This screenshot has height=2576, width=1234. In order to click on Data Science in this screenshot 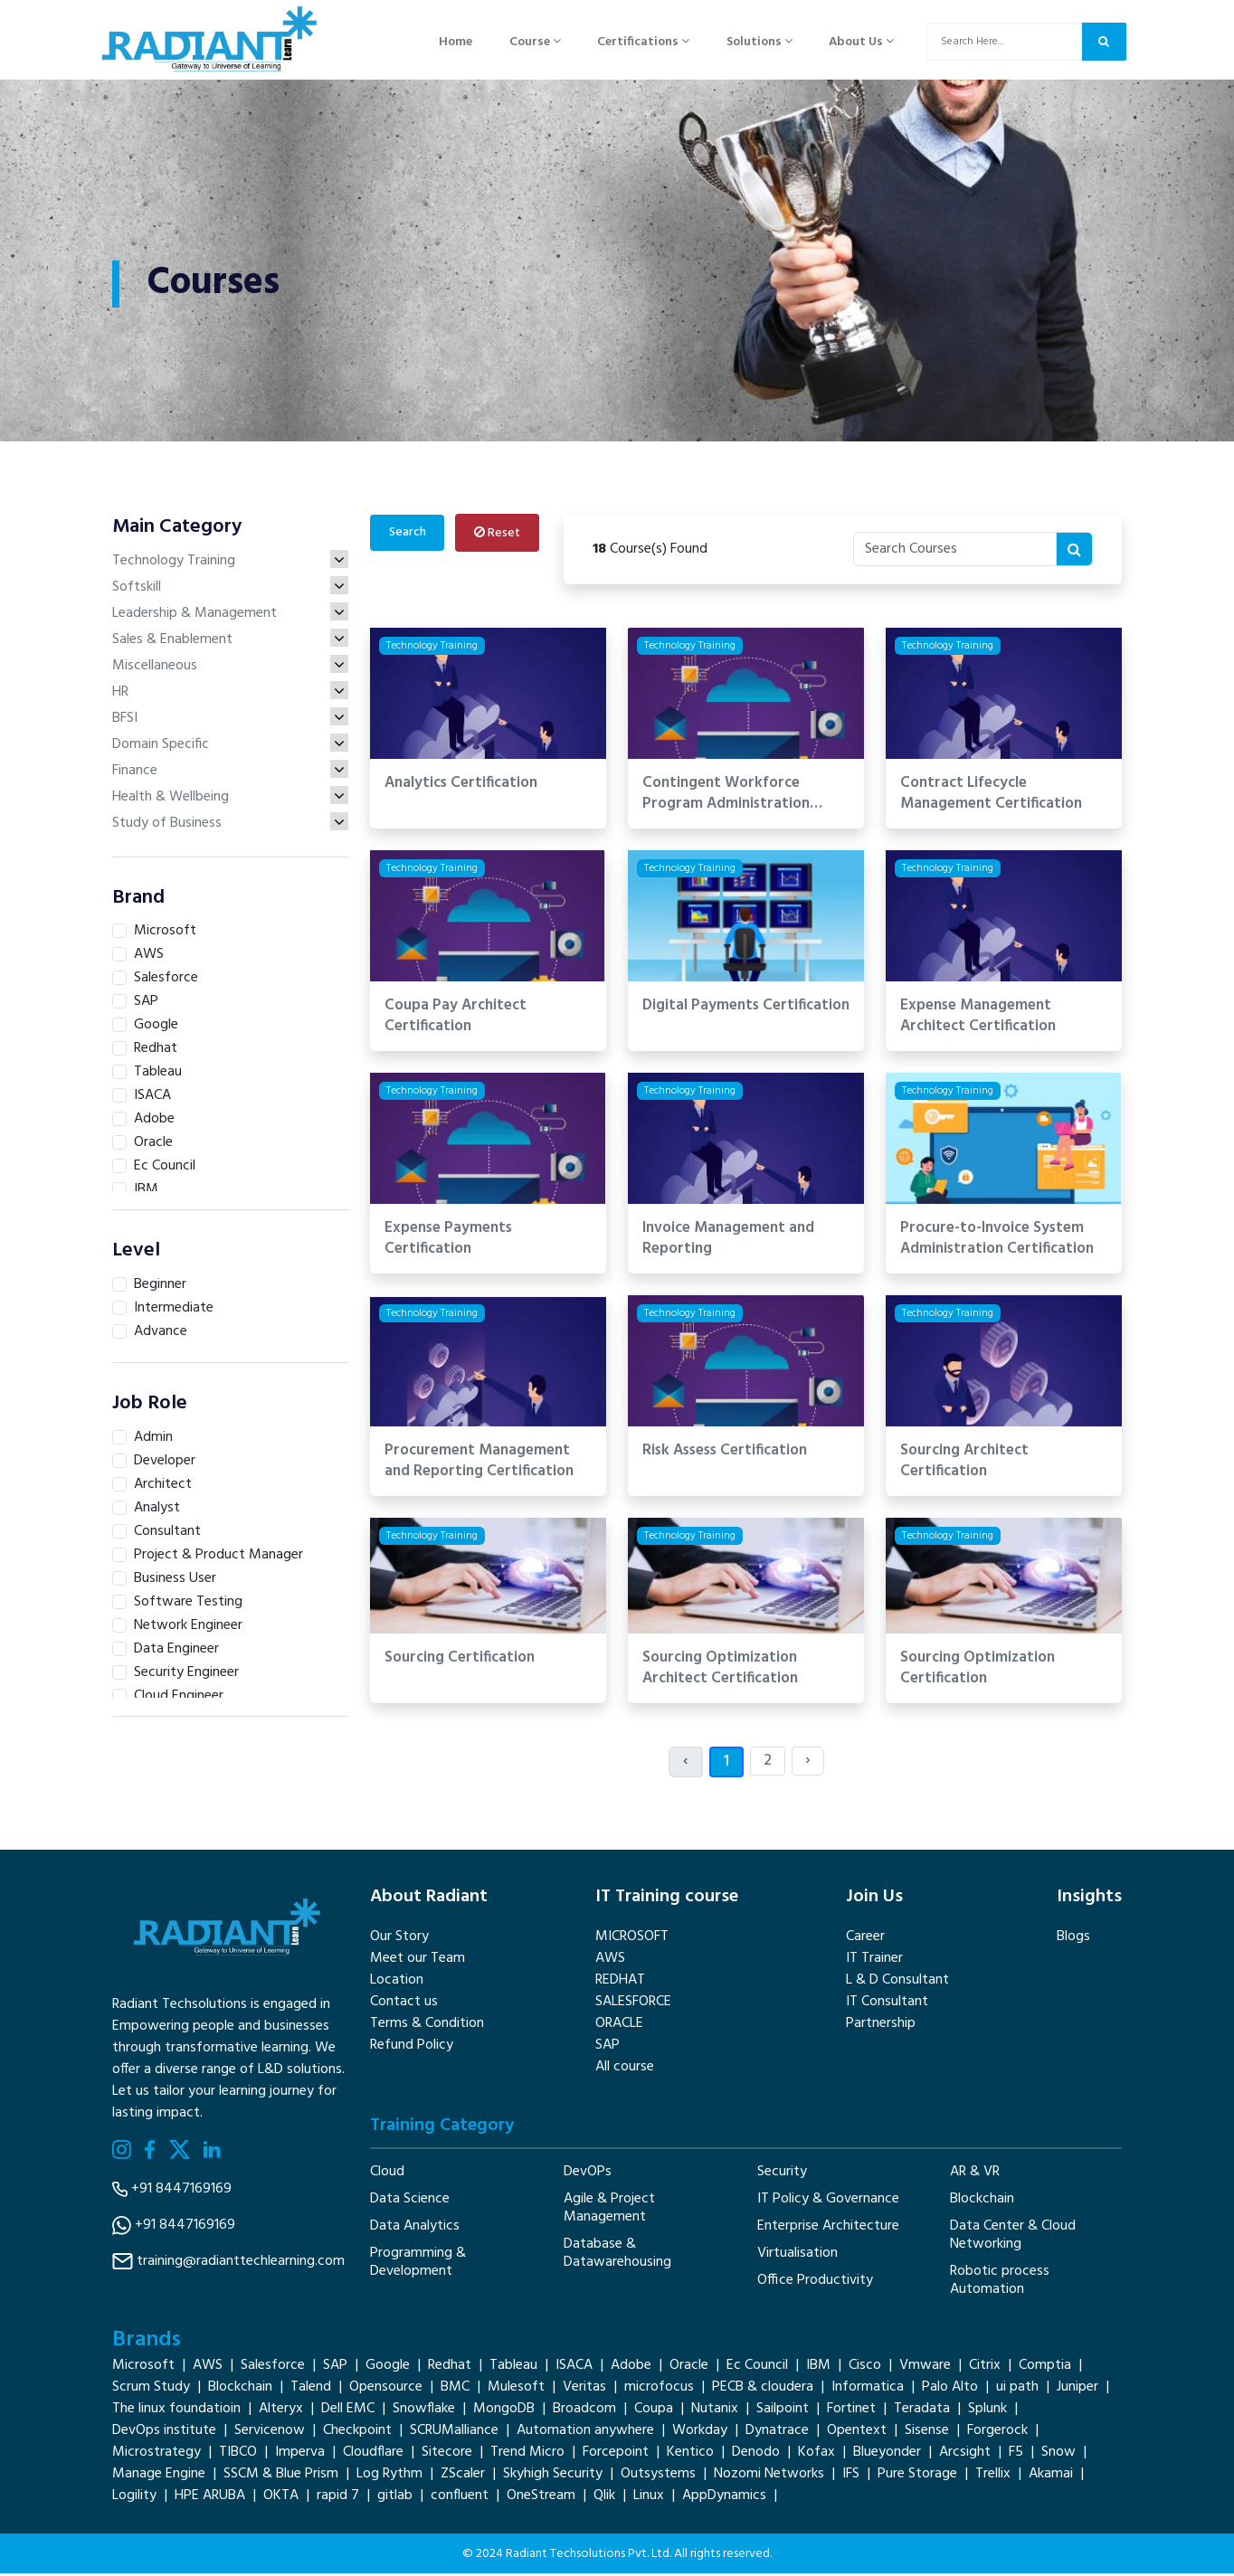, I will do `click(410, 2200)`.